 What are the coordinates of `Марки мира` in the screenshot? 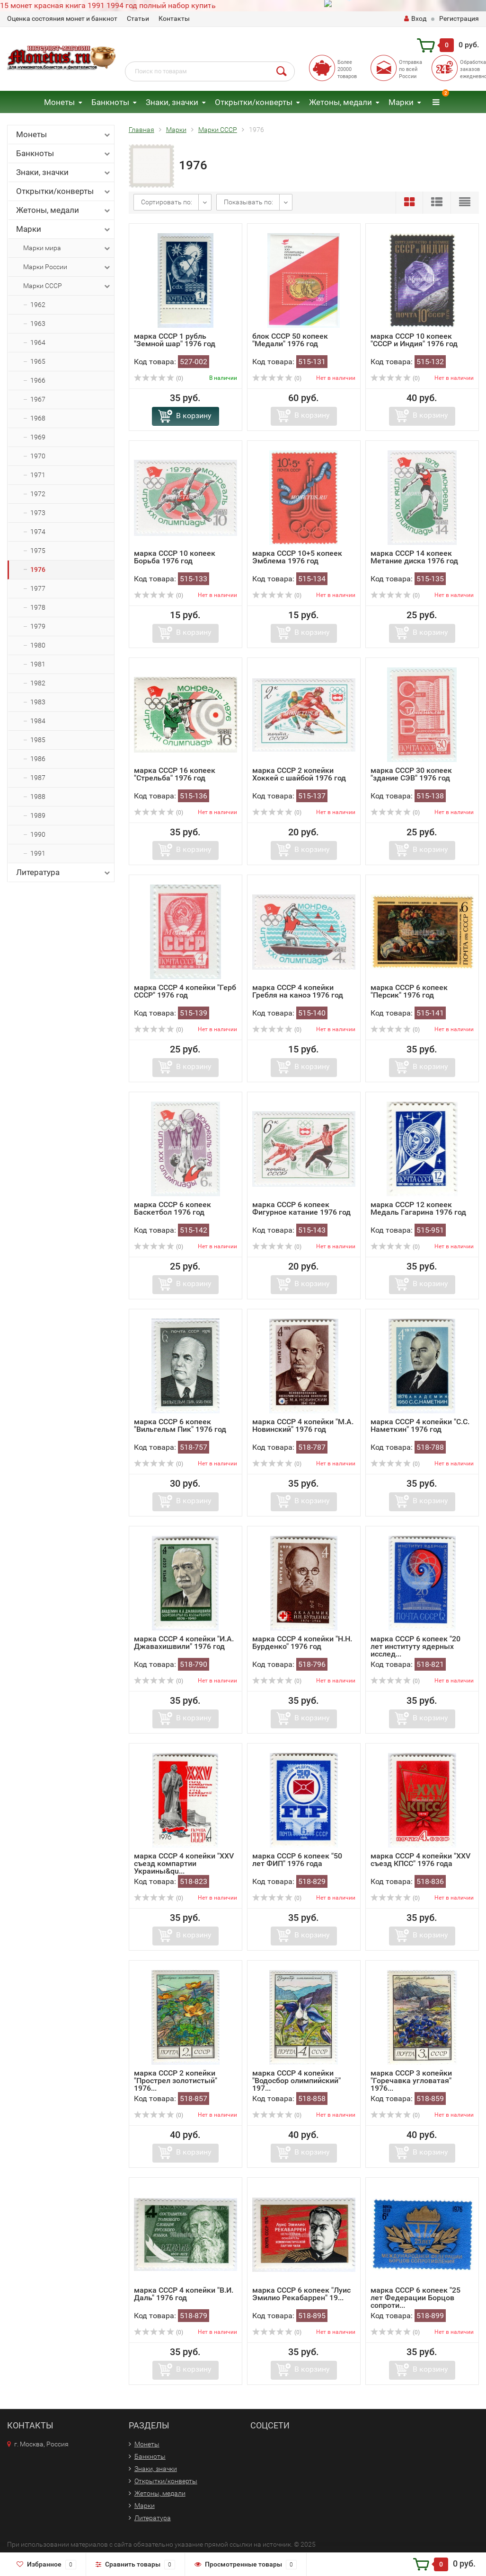 It's located at (67, 248).